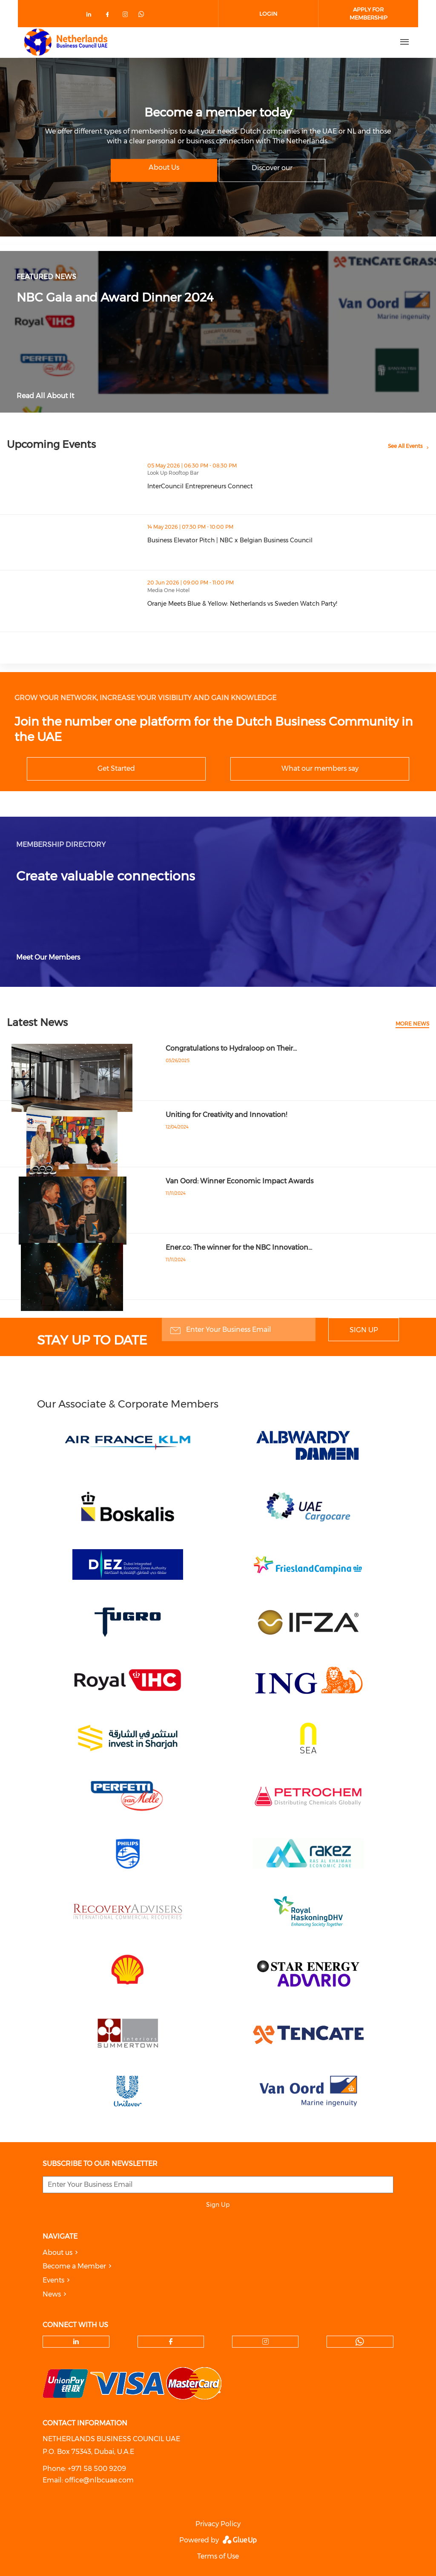  What do you see at coordinates (218, 2556) in the screenshot?
I see `Terms of Use` at bounding box center [218, 2556].